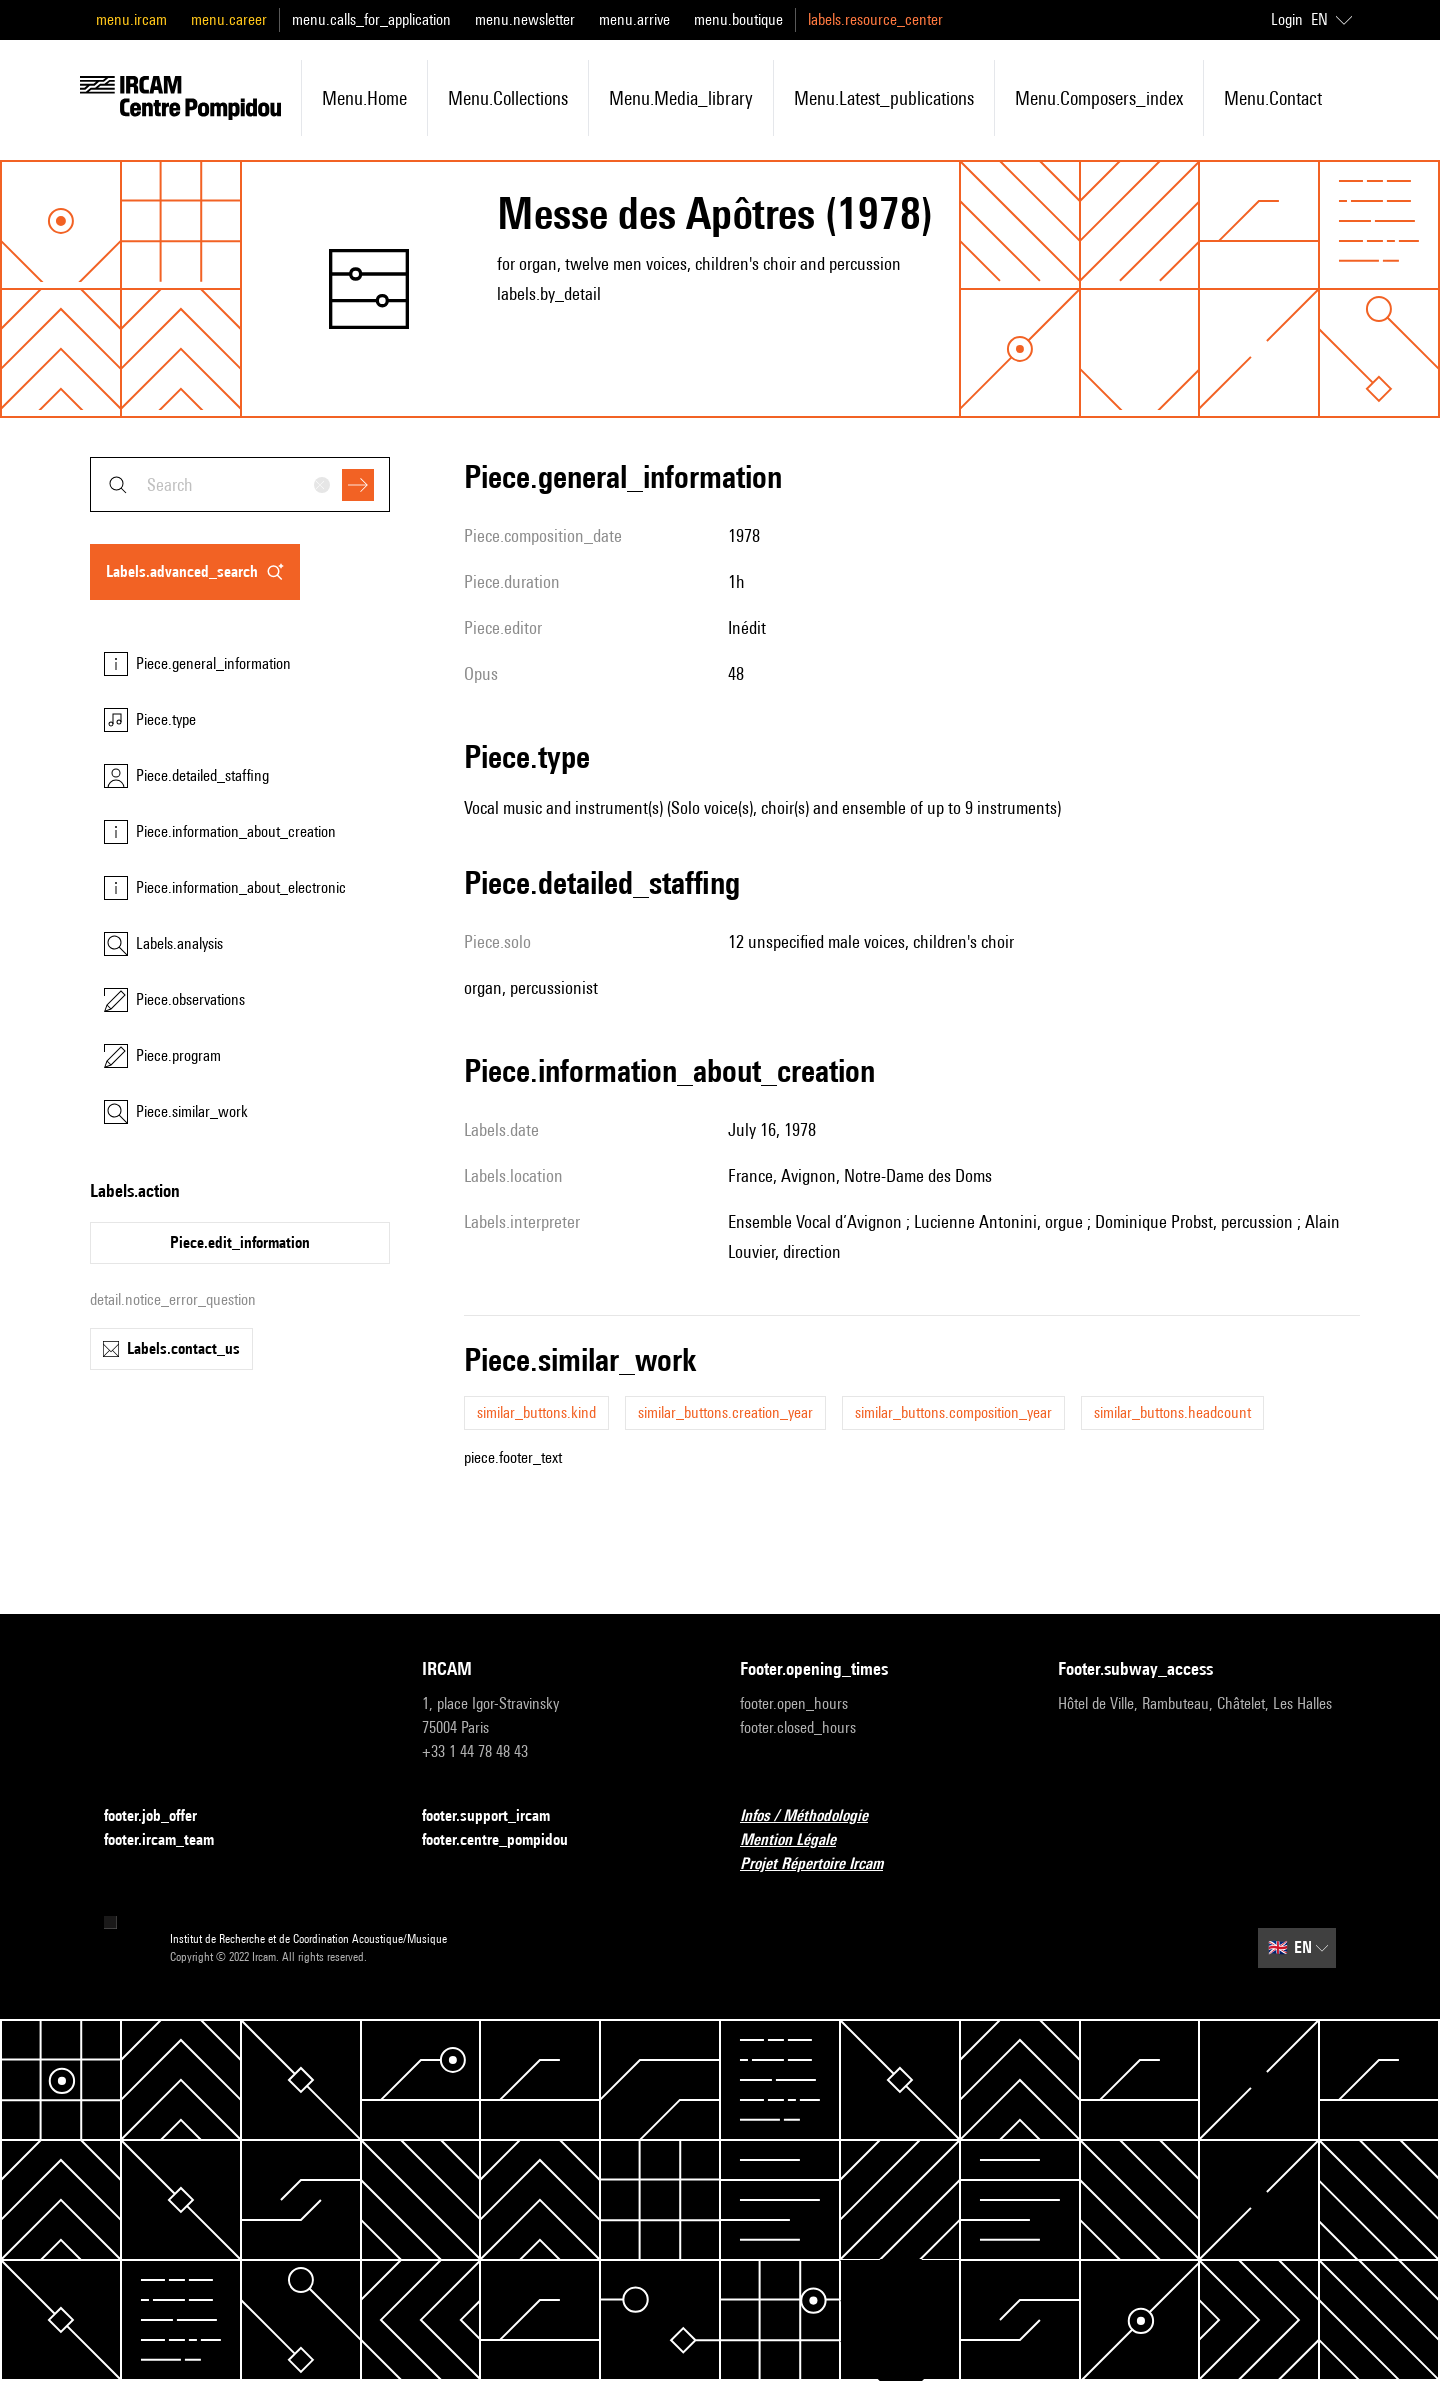 The image size is (1440, 2381). What do you see at coordinates (953, 1412) in the screenshot?
I see `similar_buttons.composition_year` at bounding box center [953, 1412].